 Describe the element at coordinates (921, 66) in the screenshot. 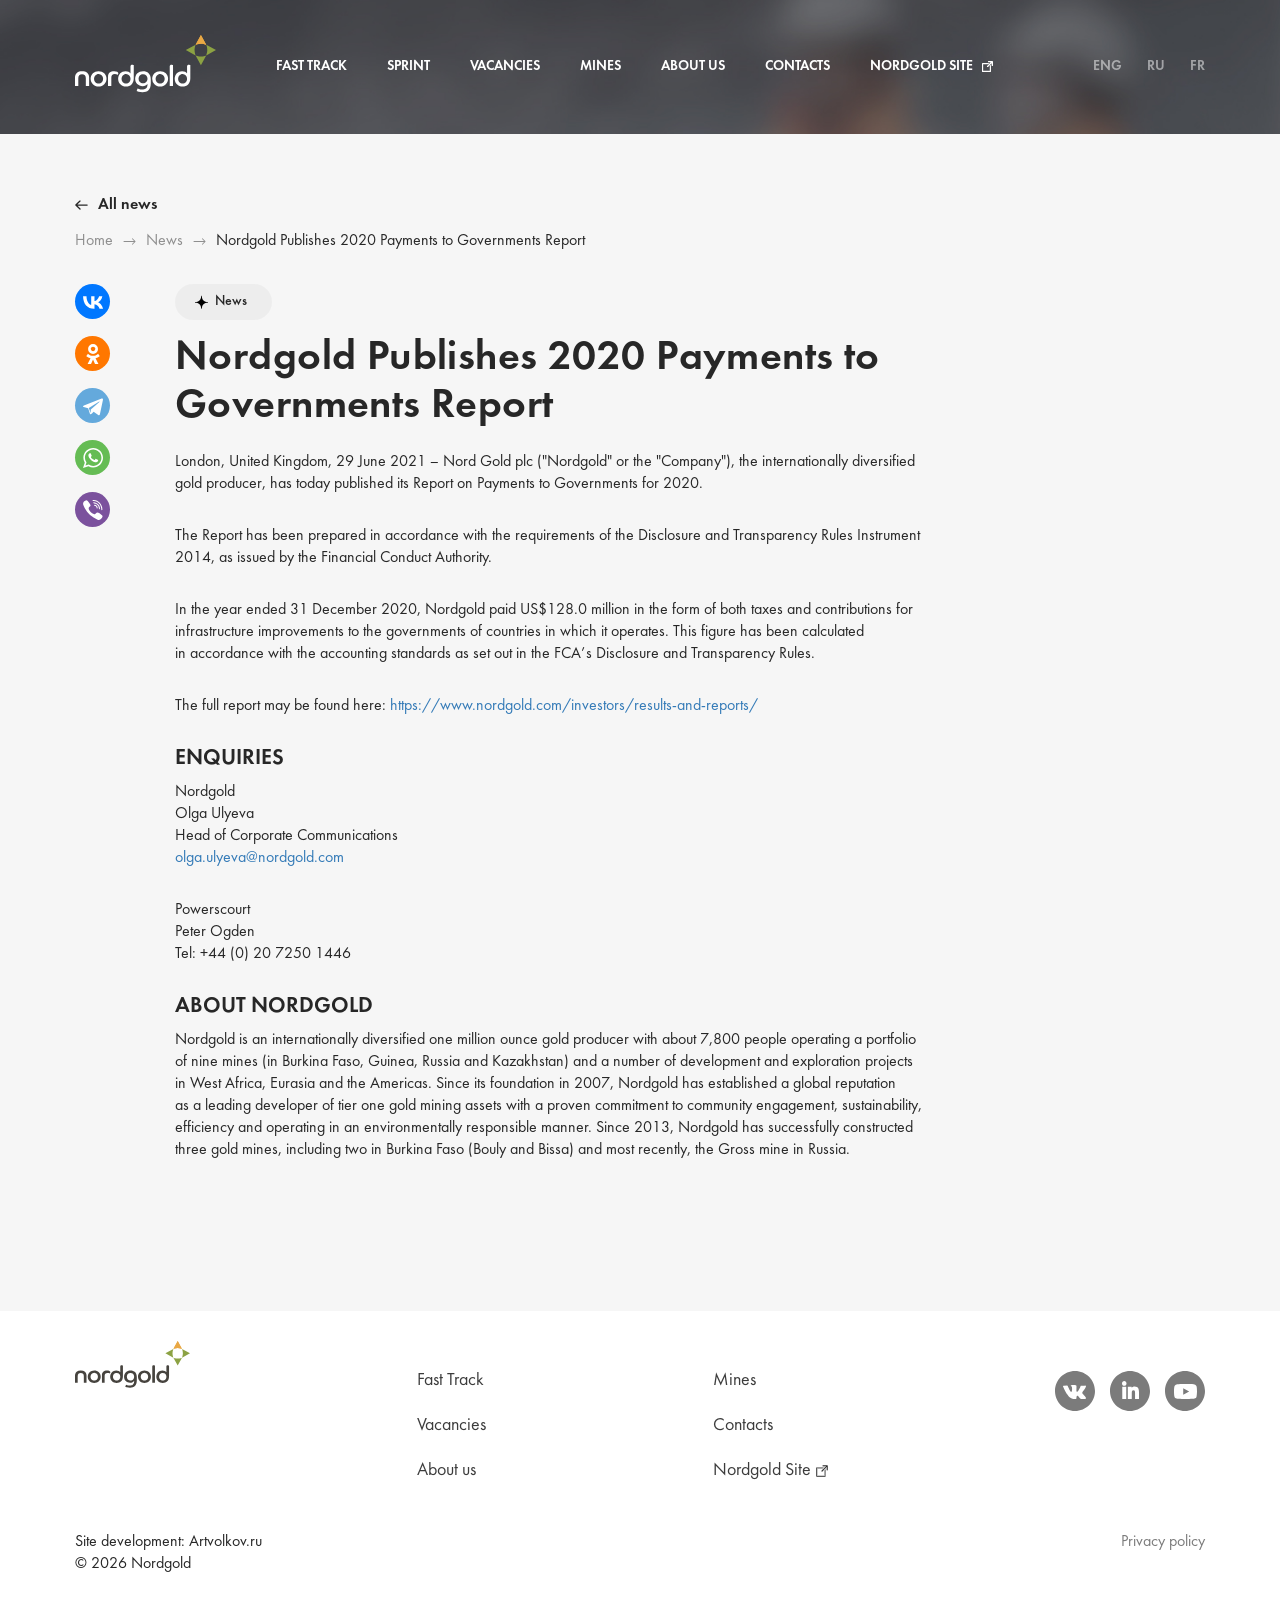

I see `Nordgold Site` at that location.